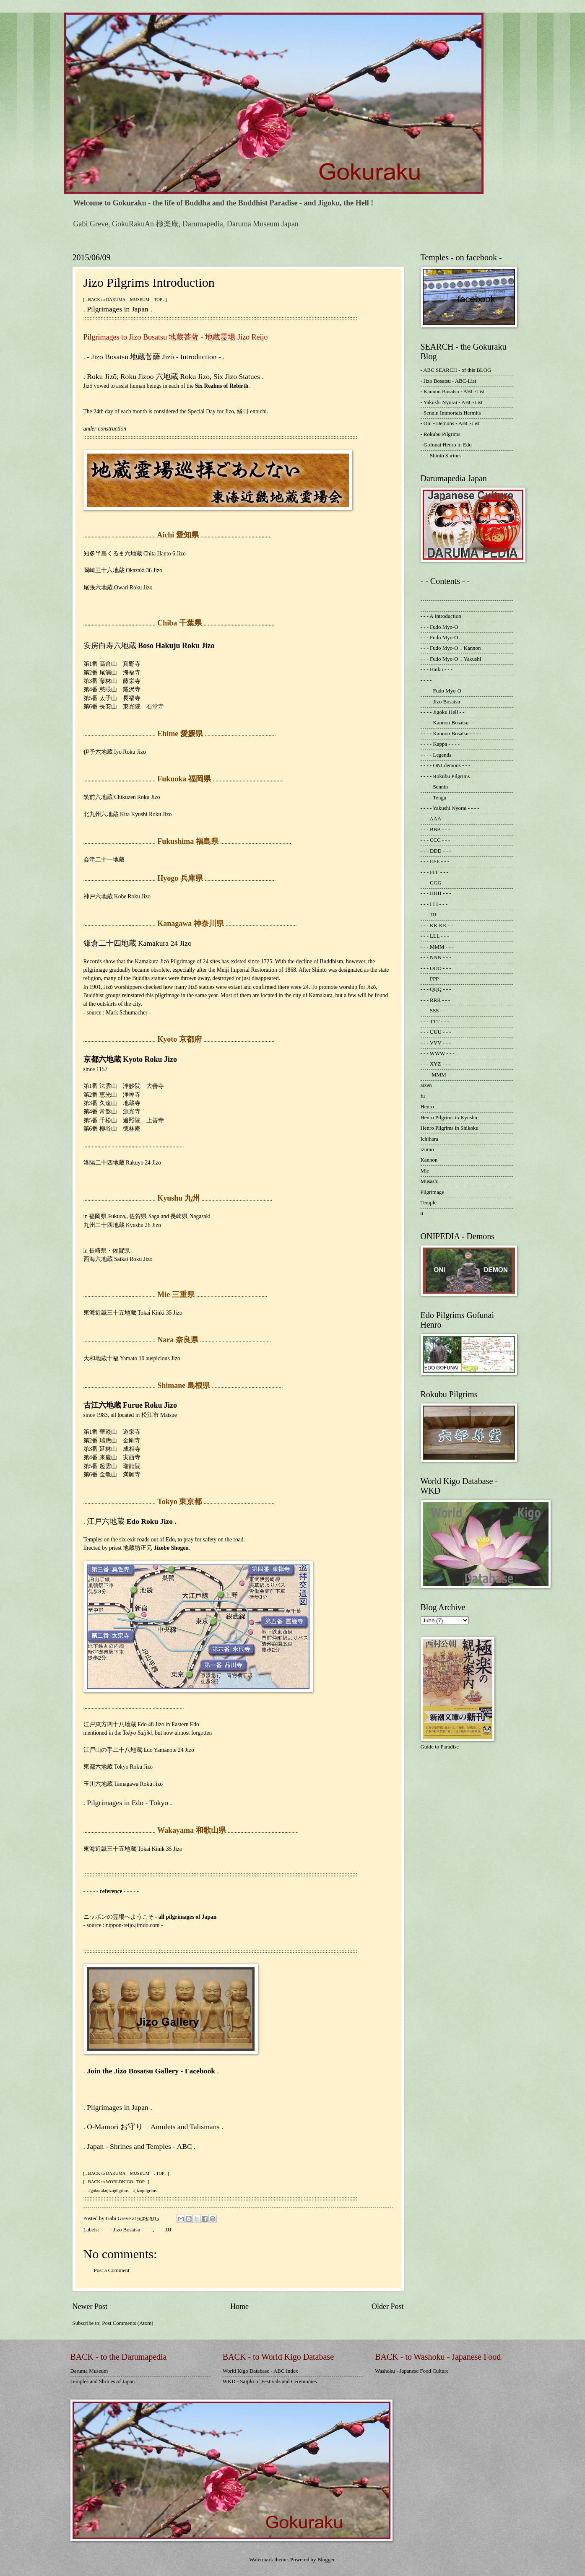  What do you see at coordinates (451, 413) in the screenshot?
I see `- Sennin Immortals Hermits` at bounding box center [451, 413].